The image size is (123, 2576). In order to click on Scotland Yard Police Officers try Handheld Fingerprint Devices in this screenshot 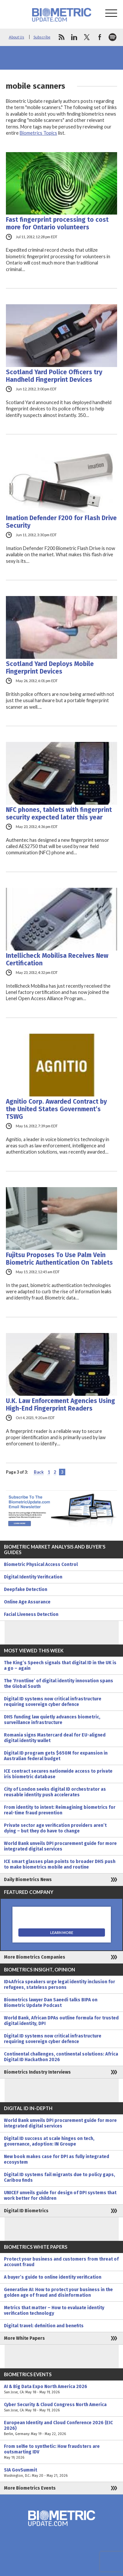, I will do `click(54, 375)`.